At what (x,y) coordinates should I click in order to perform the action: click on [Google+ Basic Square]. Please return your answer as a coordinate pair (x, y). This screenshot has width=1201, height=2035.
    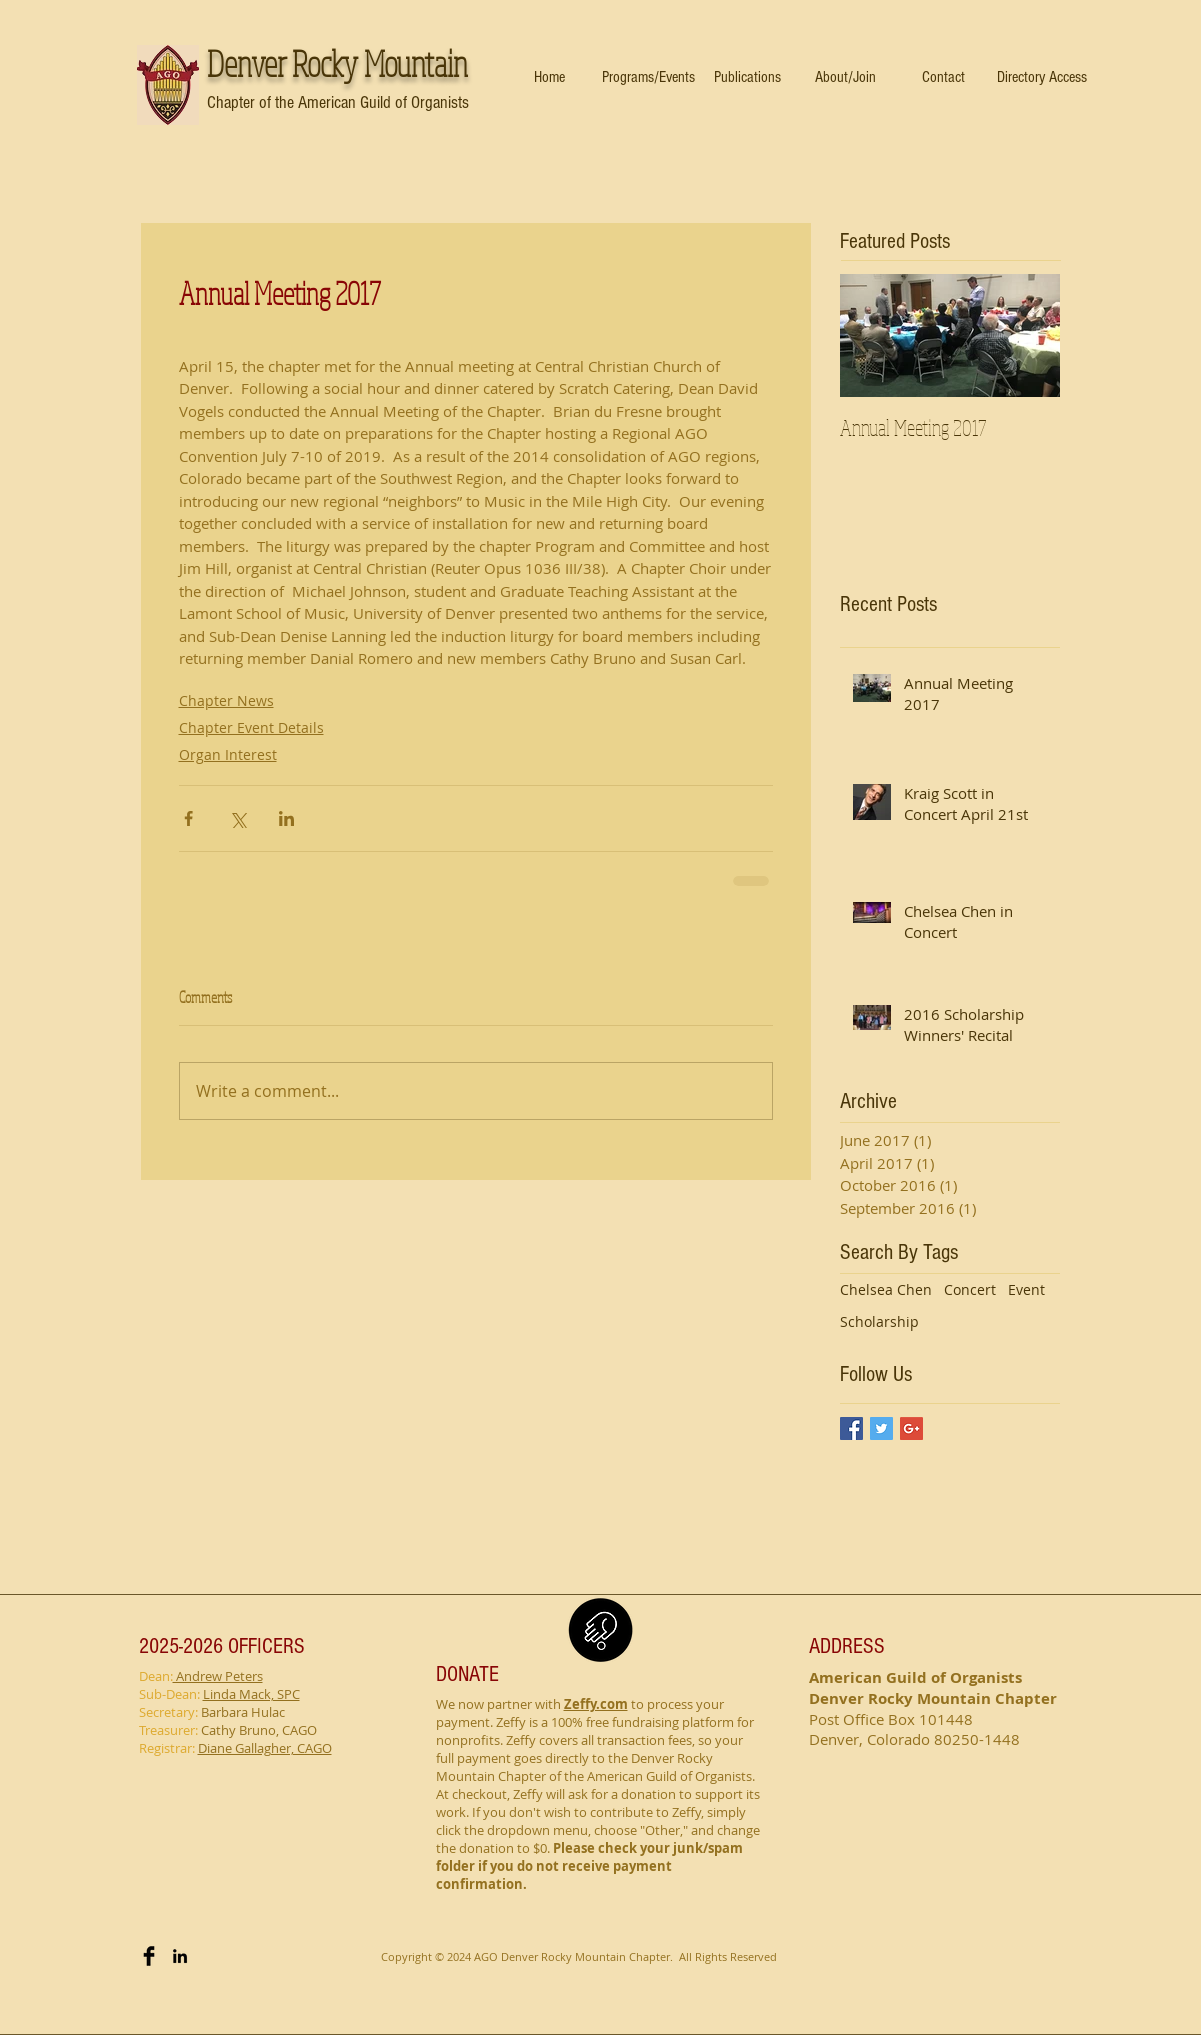
    Looking at the image, I should click on (911, 1428).